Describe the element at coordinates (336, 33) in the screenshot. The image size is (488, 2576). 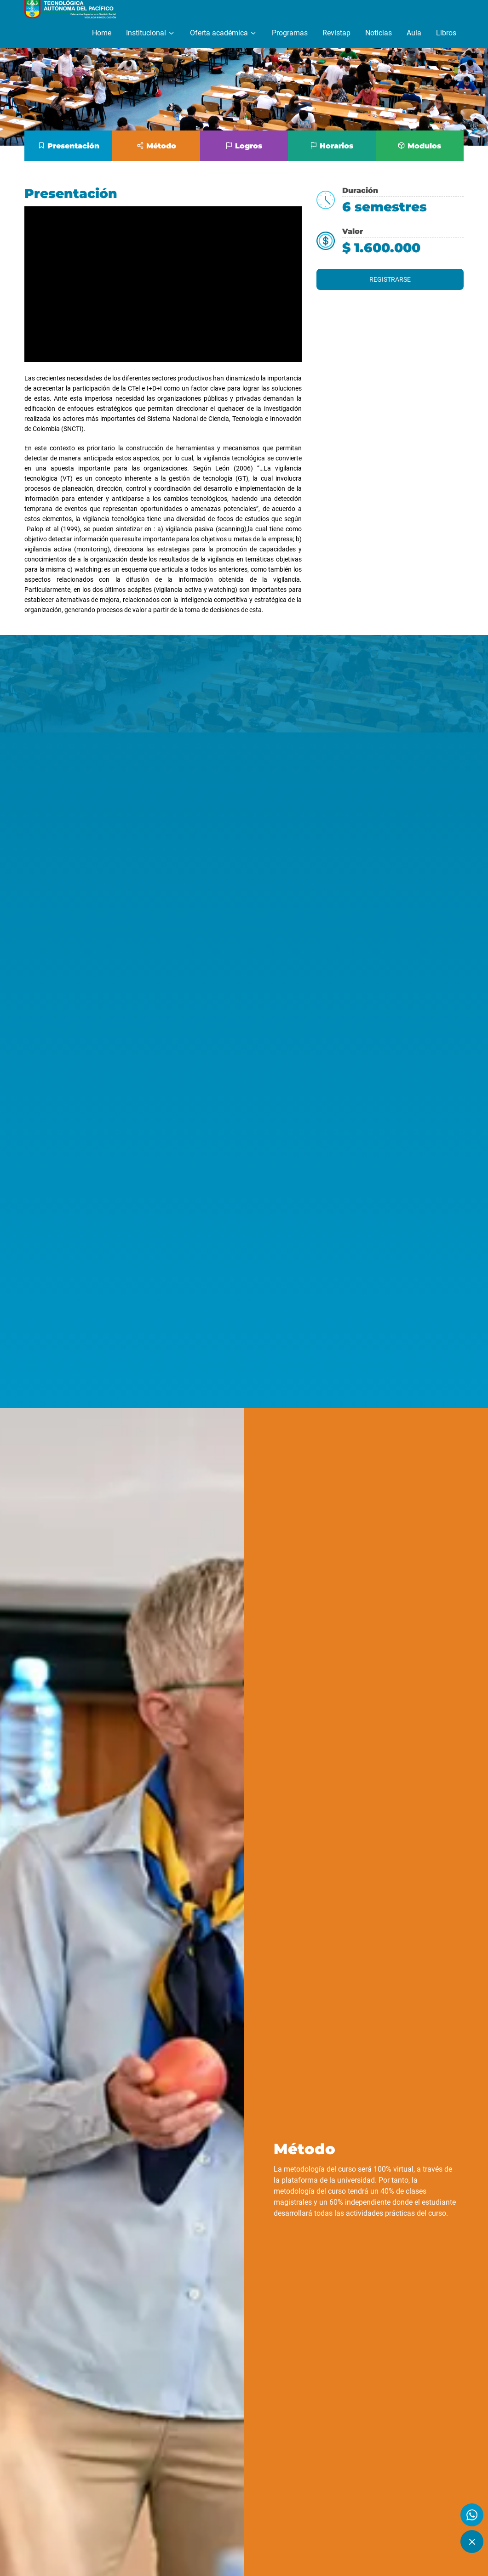
I see `Revistap` at that location.